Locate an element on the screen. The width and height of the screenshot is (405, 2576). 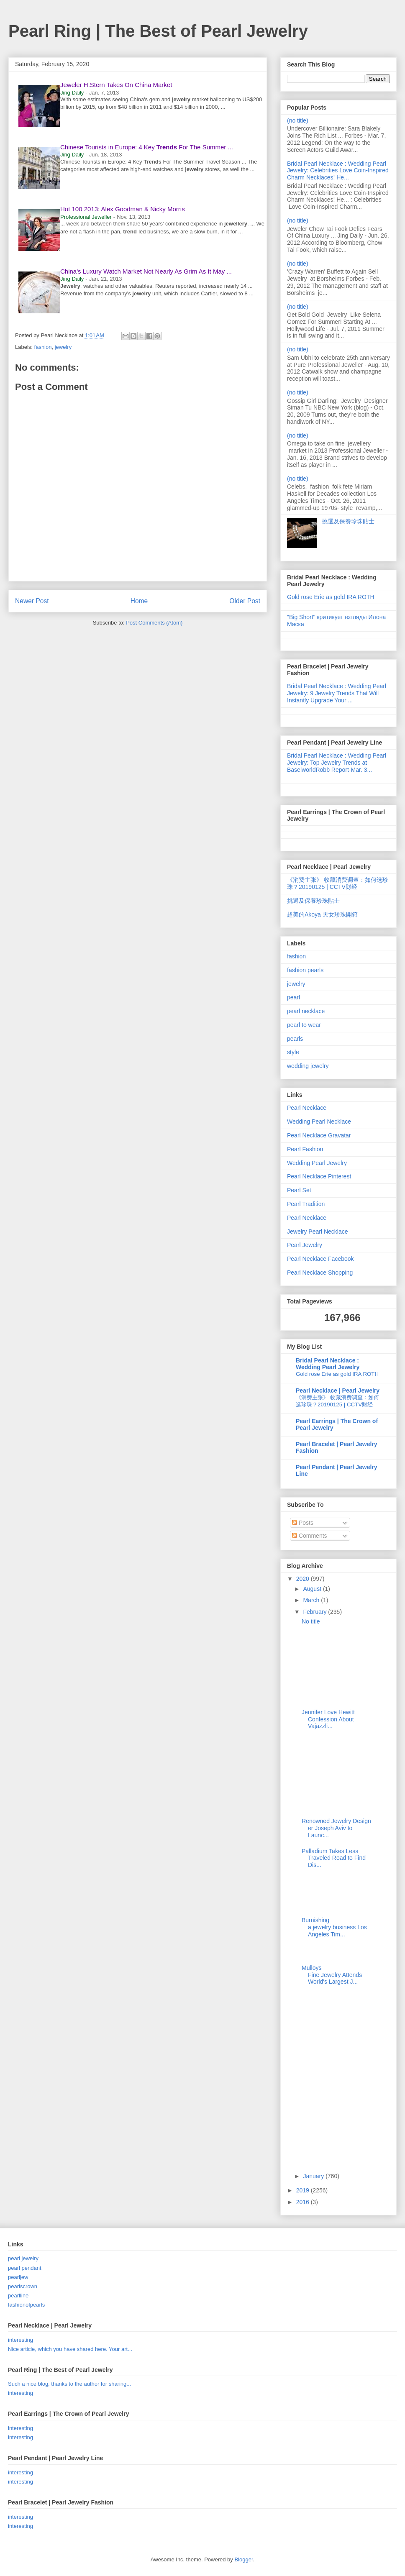
2016 is located at coordinates (303, 2202).